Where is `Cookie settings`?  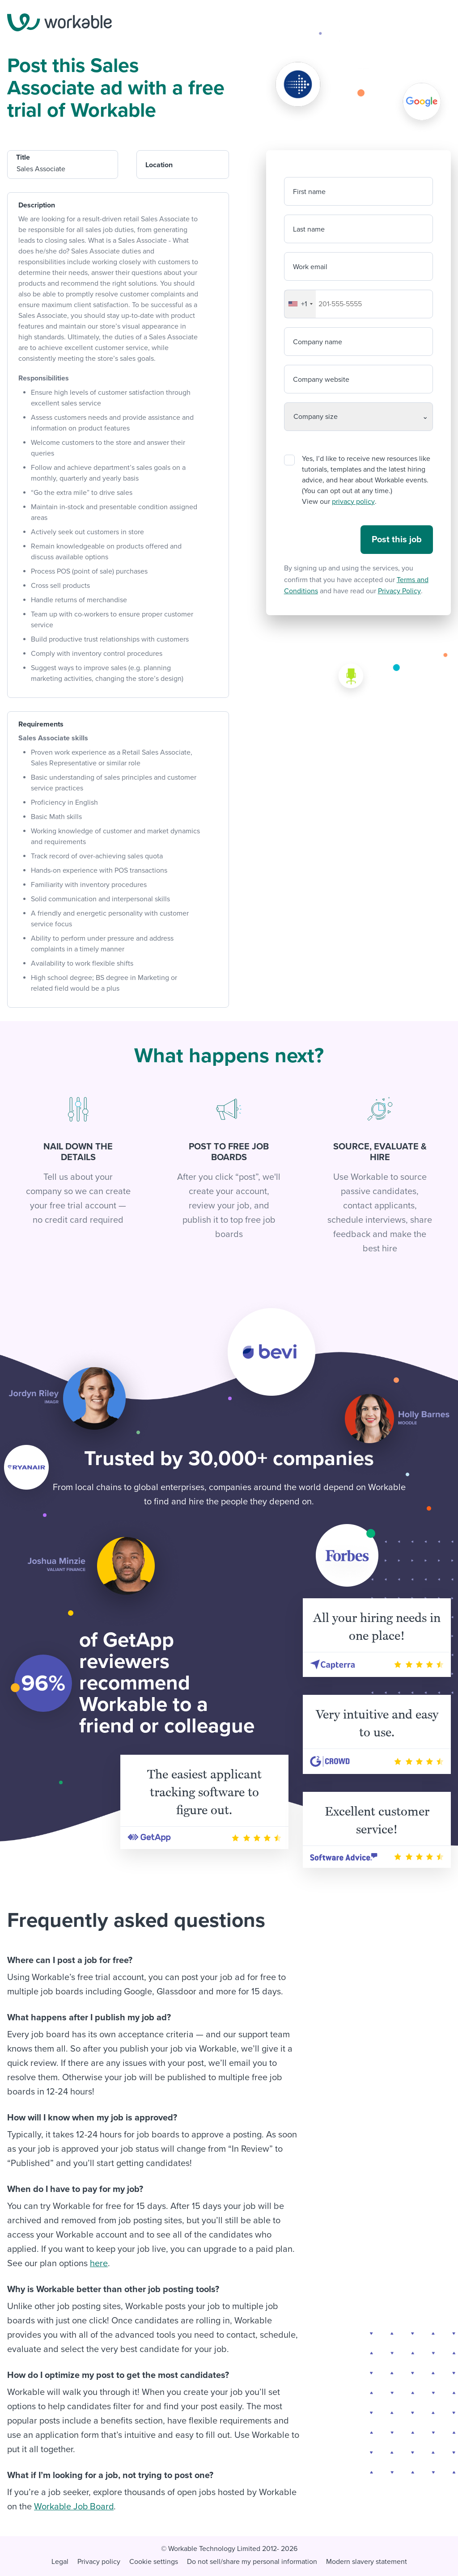
Cookie settings is located at coordinates (153, 2561).